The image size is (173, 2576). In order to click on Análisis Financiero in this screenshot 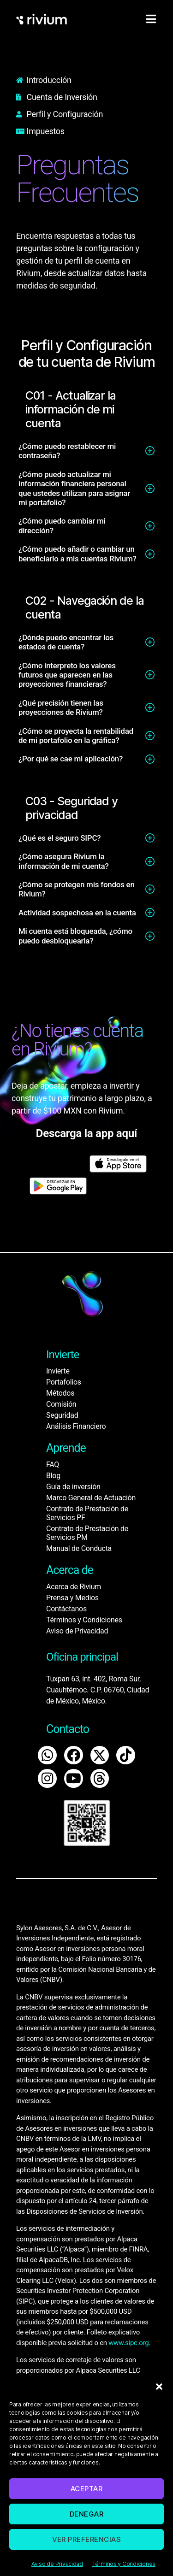, I will do `click(76, 1426)`.